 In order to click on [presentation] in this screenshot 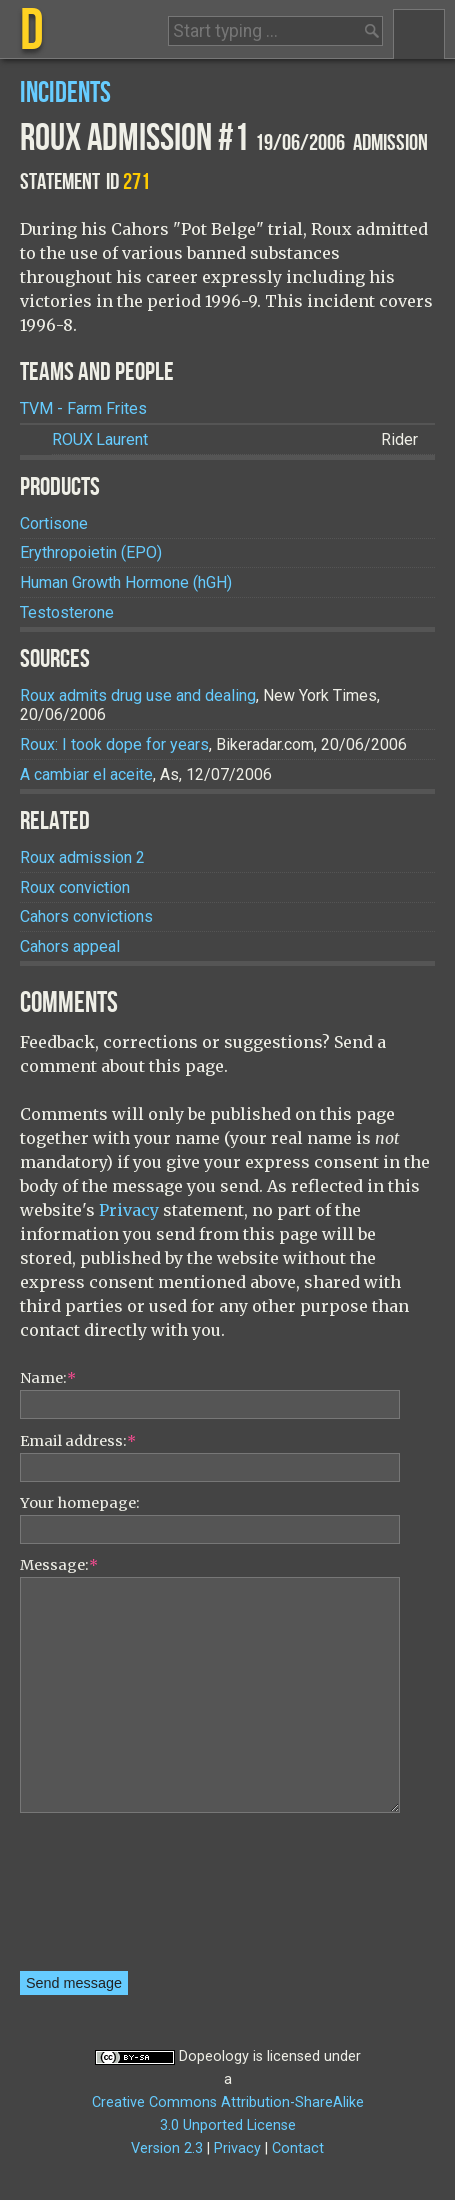, I will do `click(102, 1899)`.